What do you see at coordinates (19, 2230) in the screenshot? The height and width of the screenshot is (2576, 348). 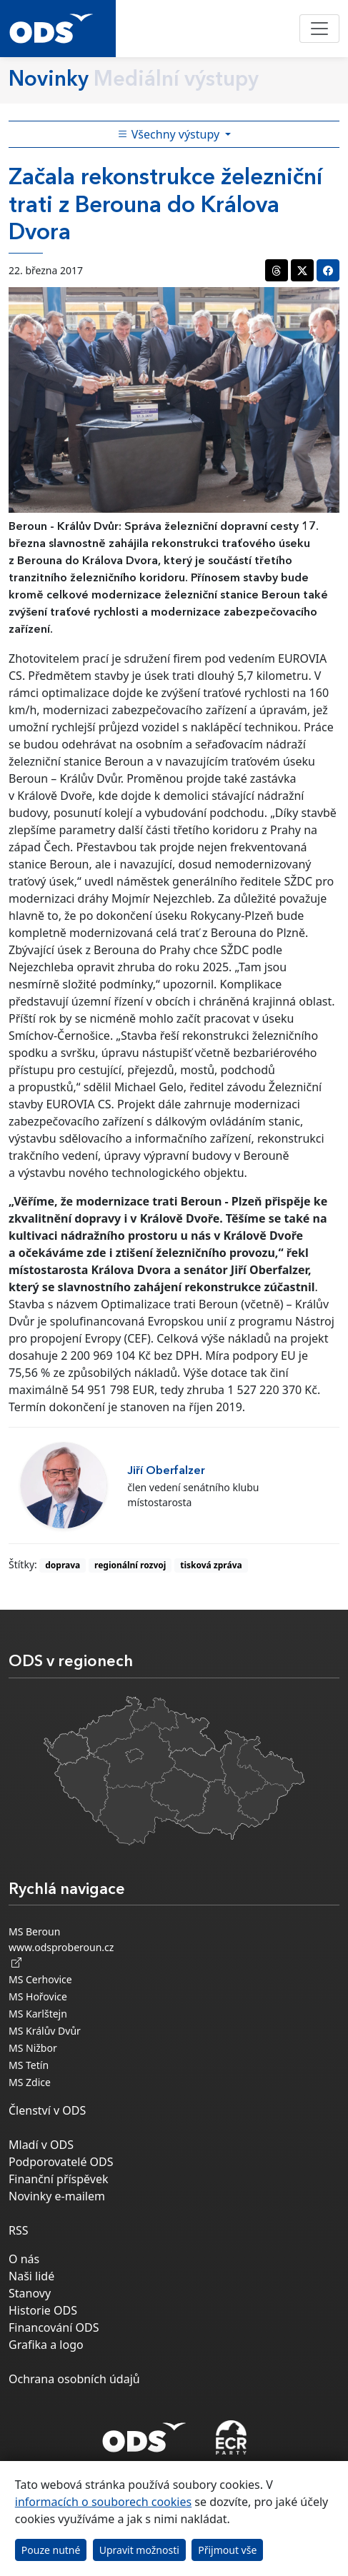 I see `RSS` at bounding box center [19, 2230].